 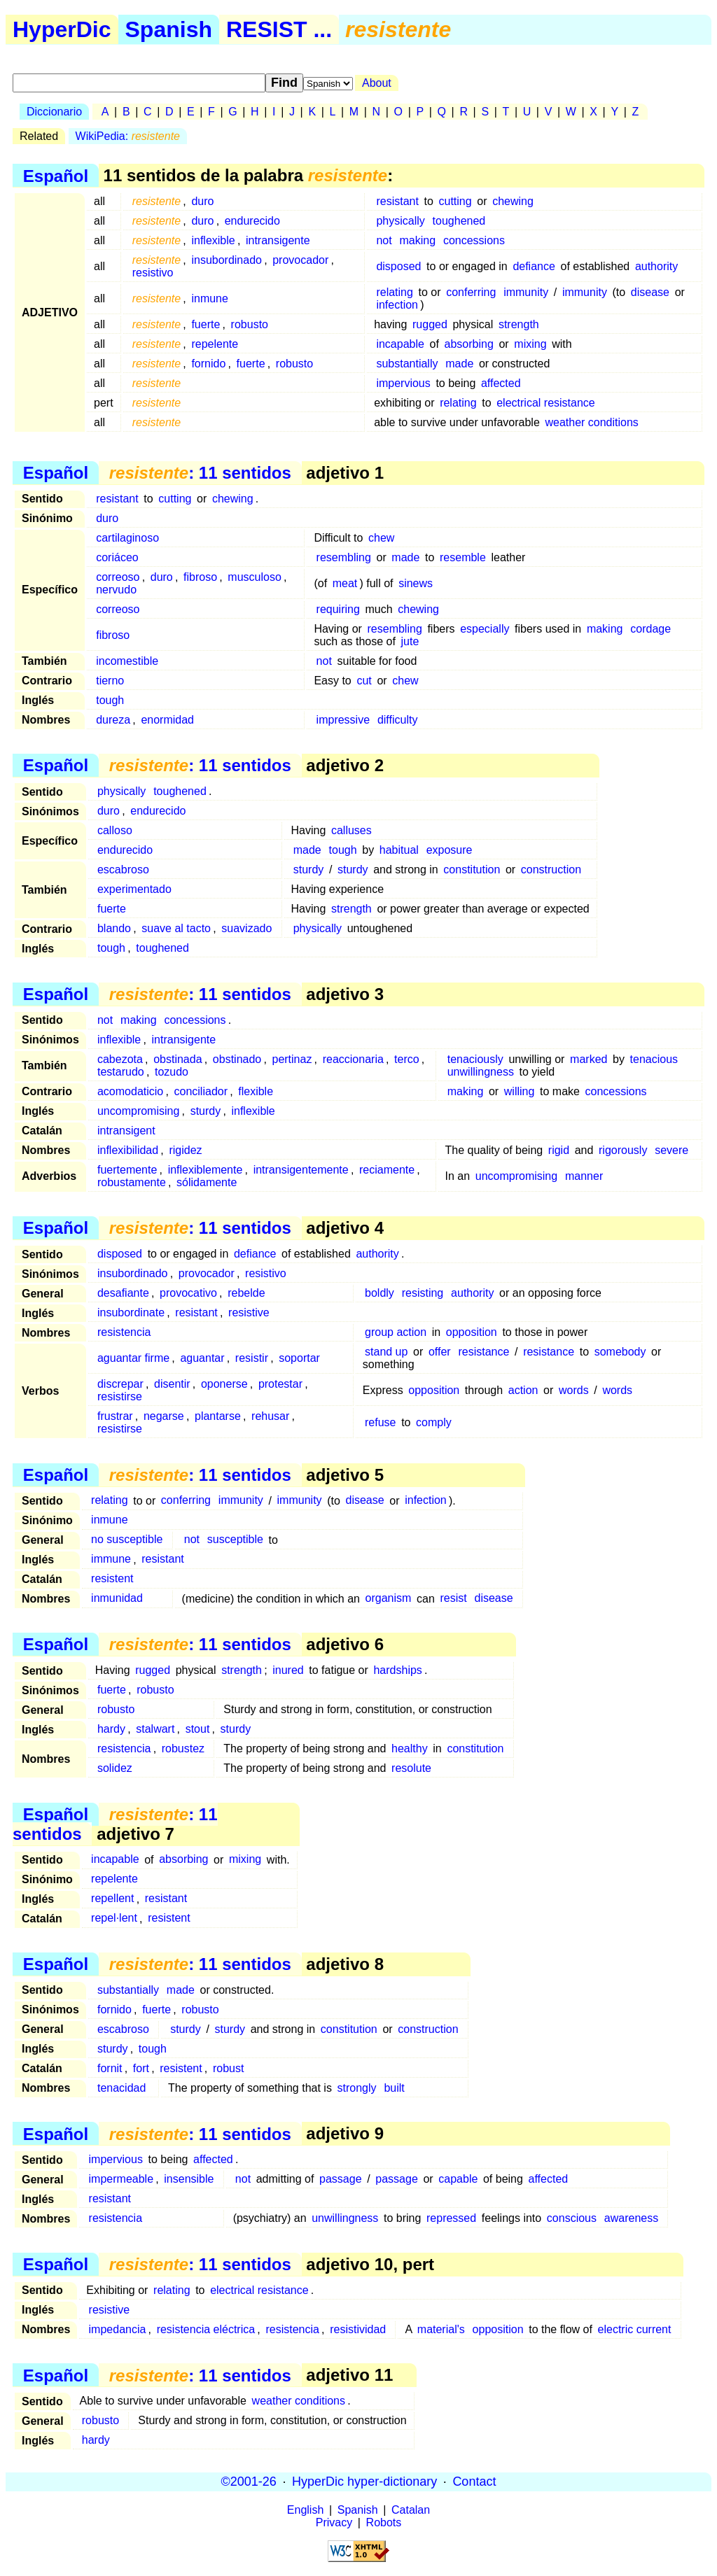 I want to click on insensible, so click(x=189, y=2179).